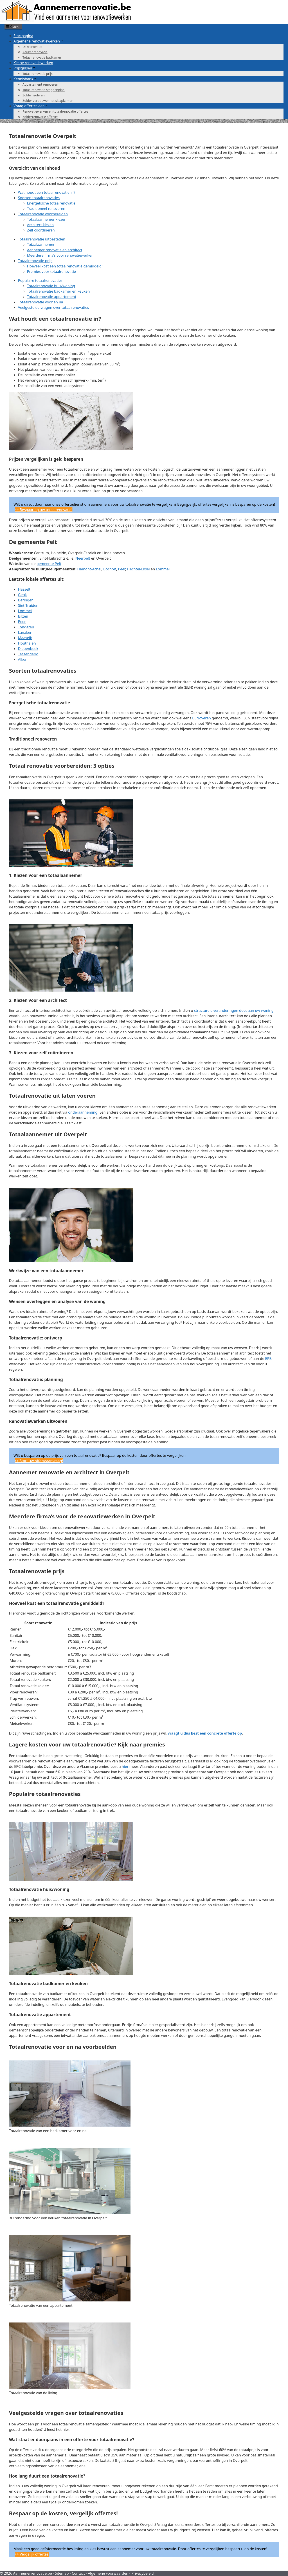 Image resolution: width=288 pixels, height=2576 pixels. What do you see at coordinates (24, 589) in the screenshot?
I see `Hasselt` at bounding box center [24, 589].